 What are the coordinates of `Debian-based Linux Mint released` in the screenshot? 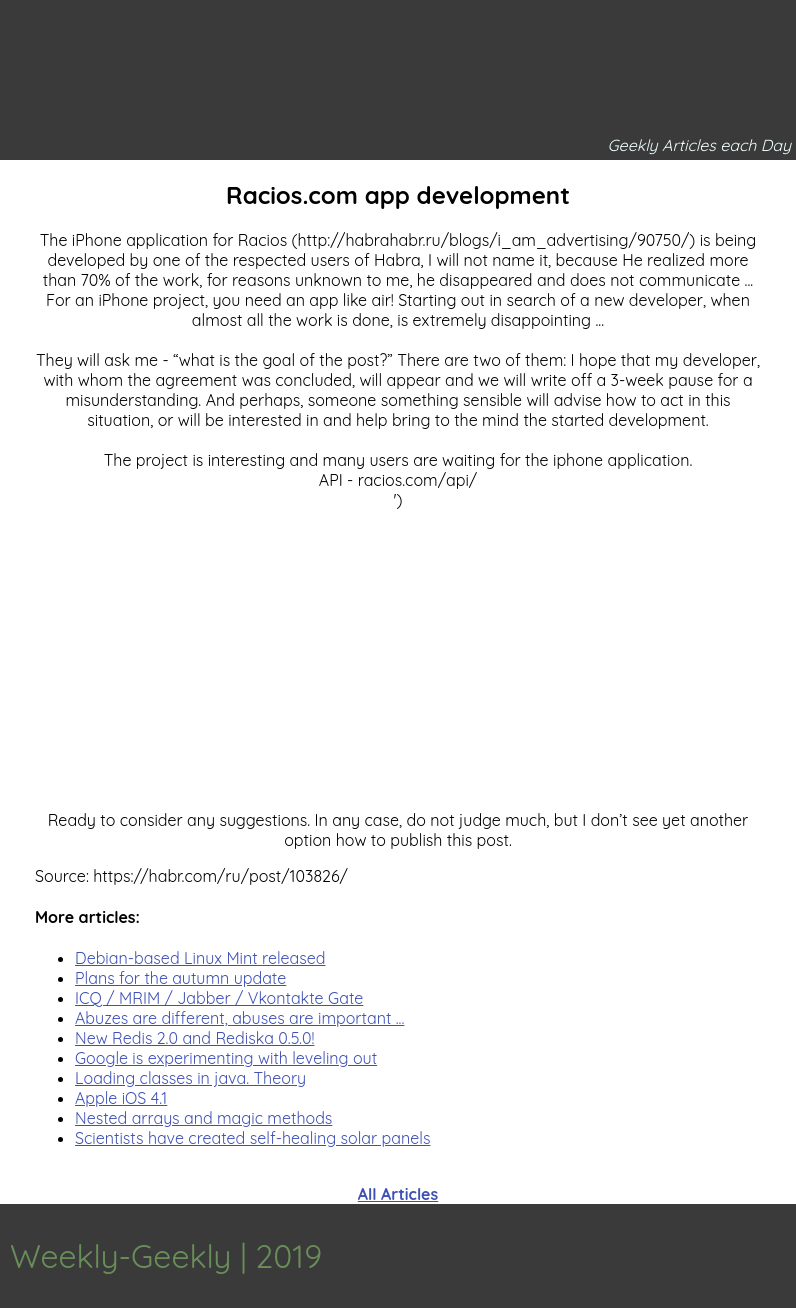 It's located at (200, 958).